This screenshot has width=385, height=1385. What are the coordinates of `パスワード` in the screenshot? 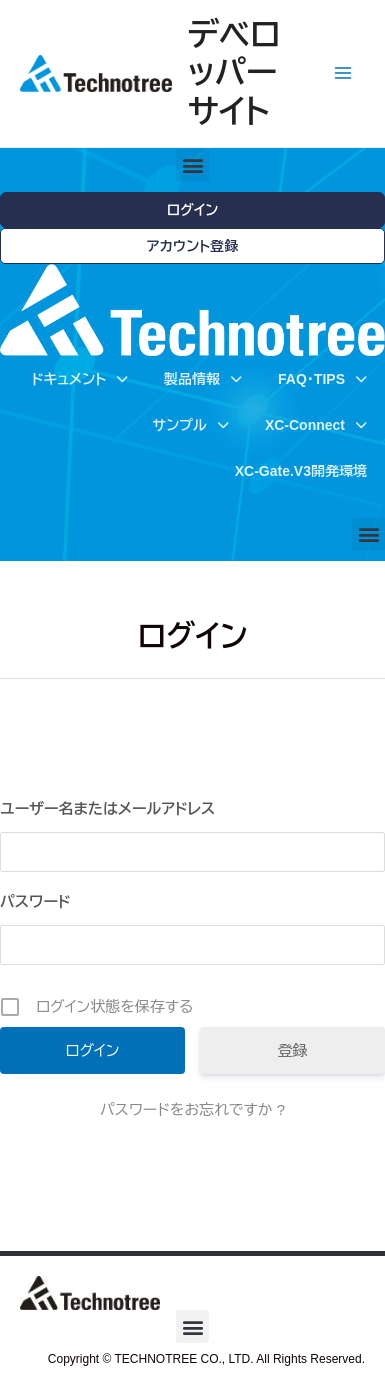 It's located at (35, 901).